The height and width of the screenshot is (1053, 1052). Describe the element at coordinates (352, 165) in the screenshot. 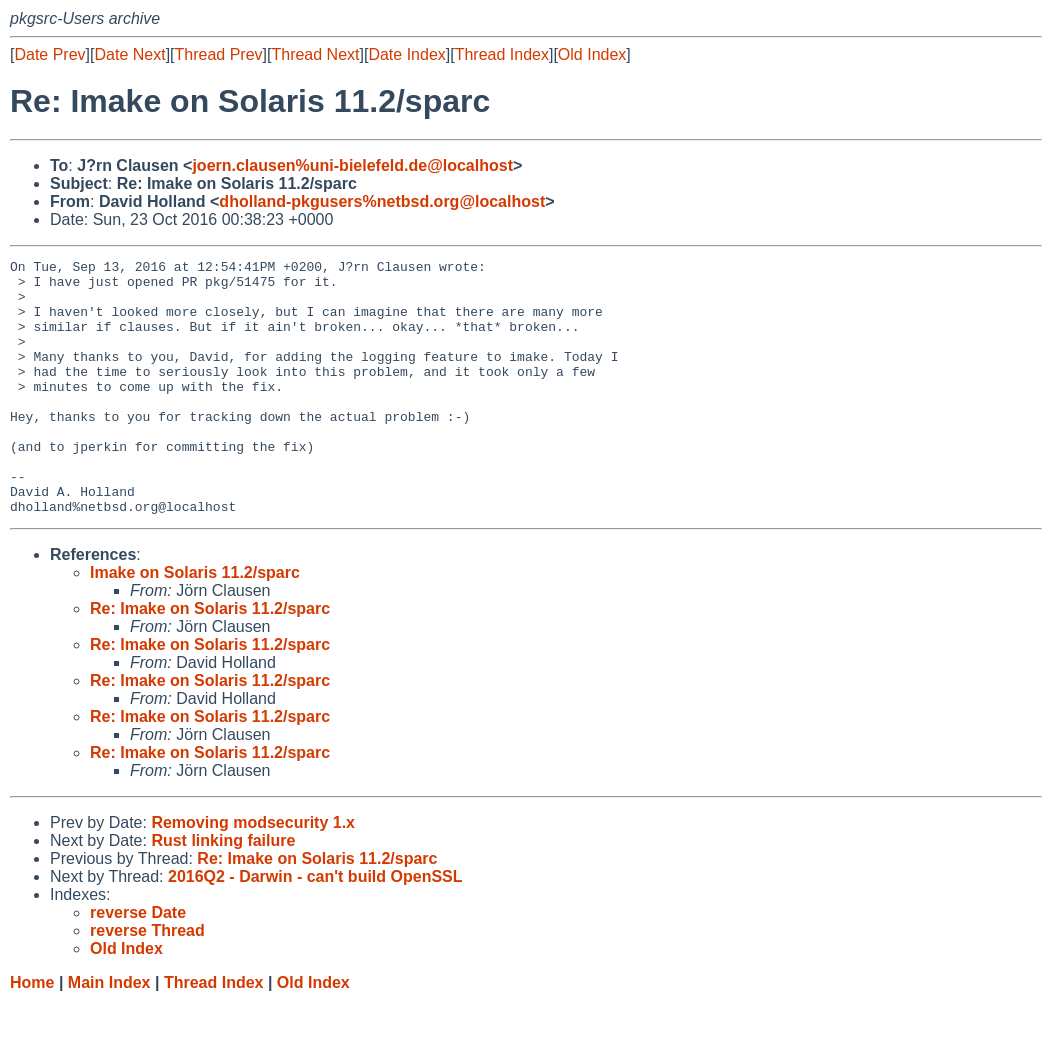

I see `joern.clausen%uni-bielefeld.de@localhost` at that location.